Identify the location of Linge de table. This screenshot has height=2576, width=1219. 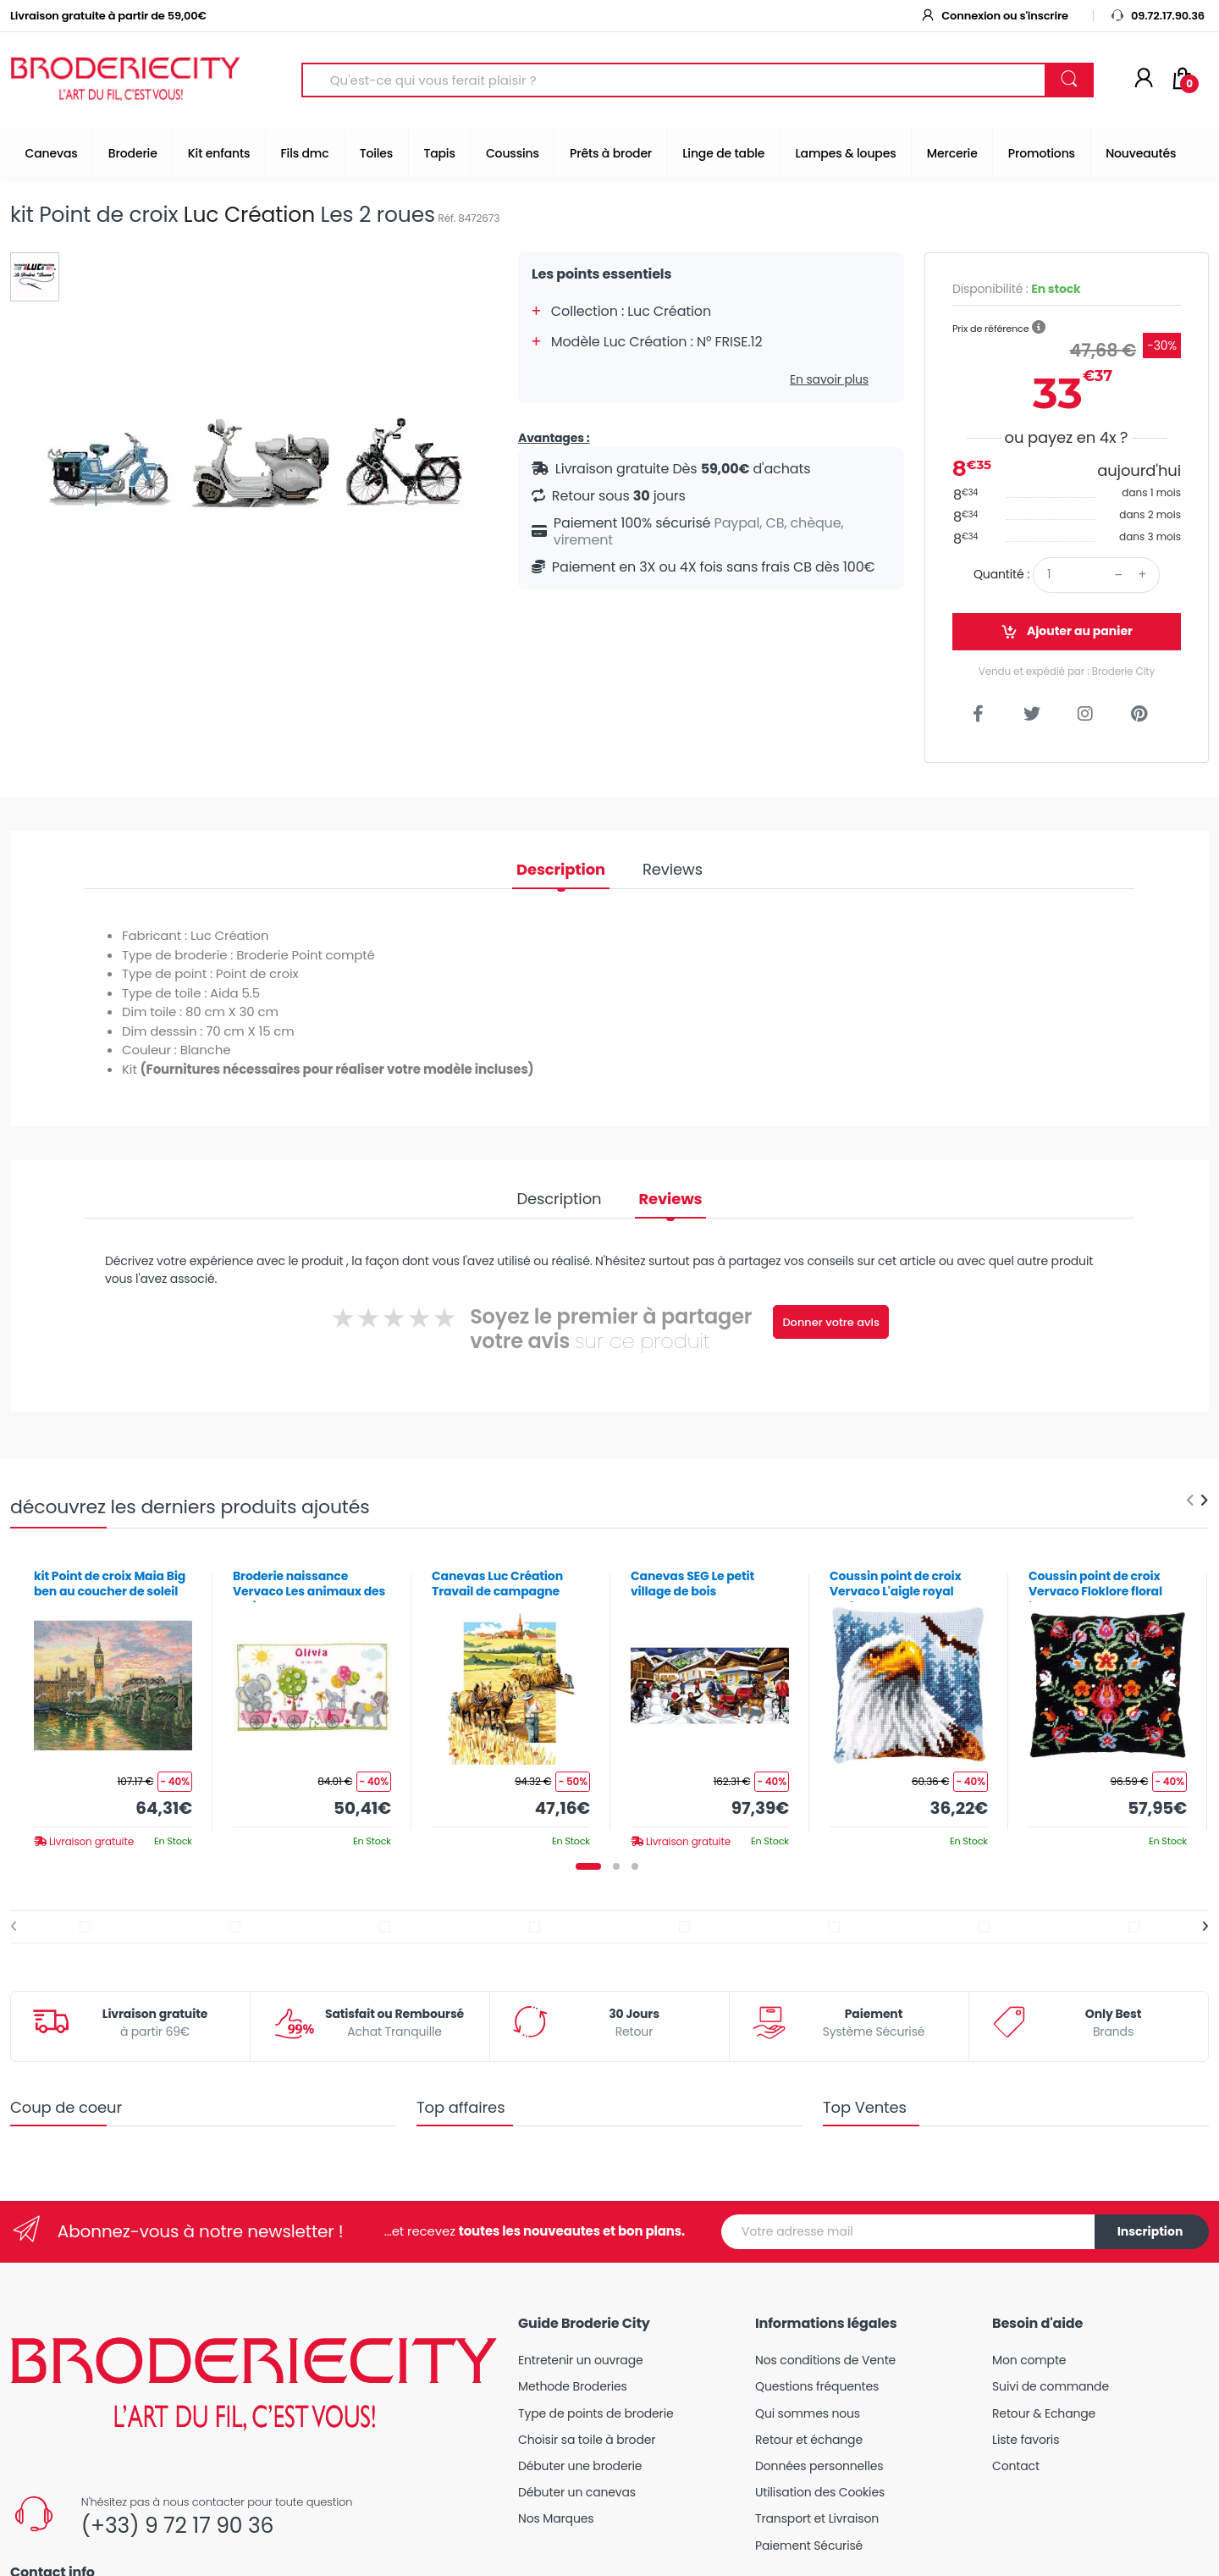
(723, 153).